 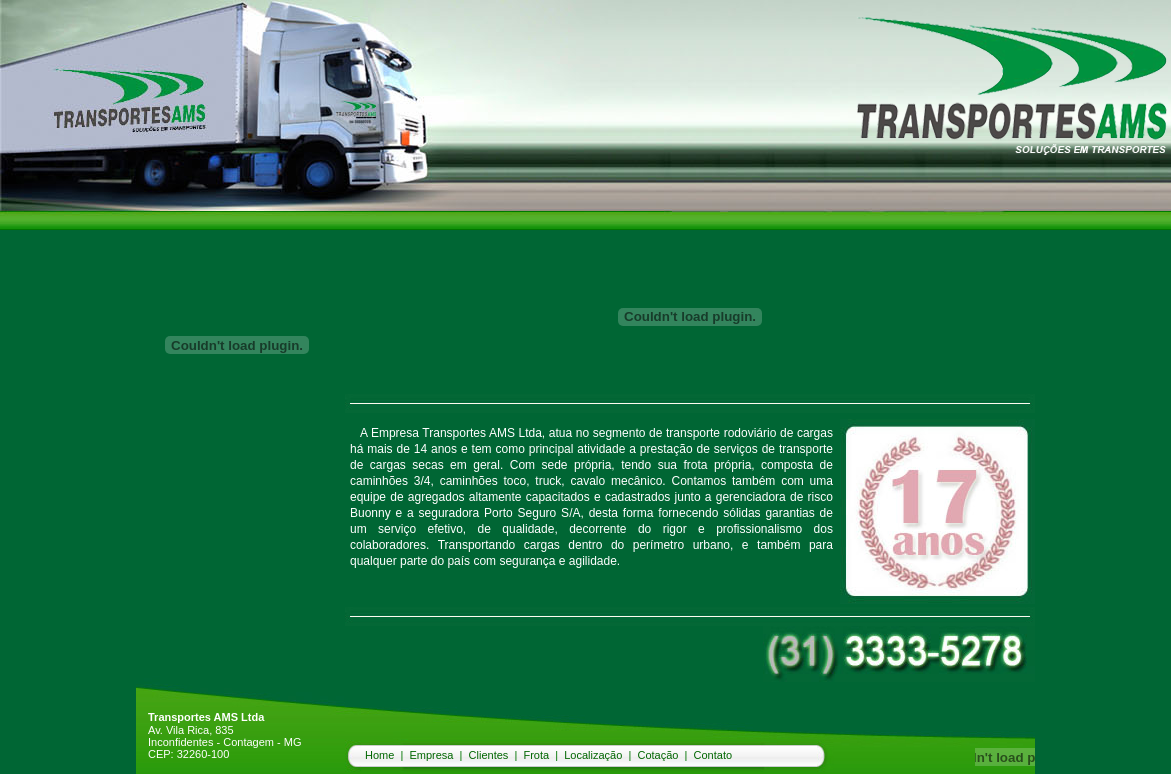 What do you see at coordinates (379, 755) in the screenshot?
I see `Home` at bounding box center [379, 755].